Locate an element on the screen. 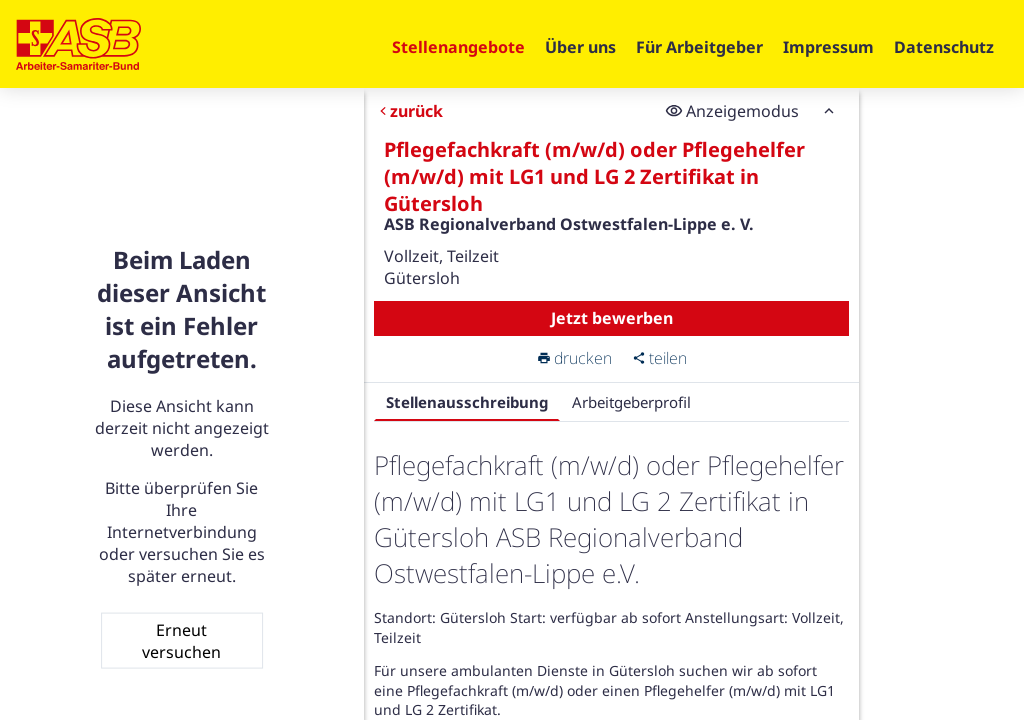 This screenshot has height=720, width=1024. Über uns is located at coordinates (580, 47).